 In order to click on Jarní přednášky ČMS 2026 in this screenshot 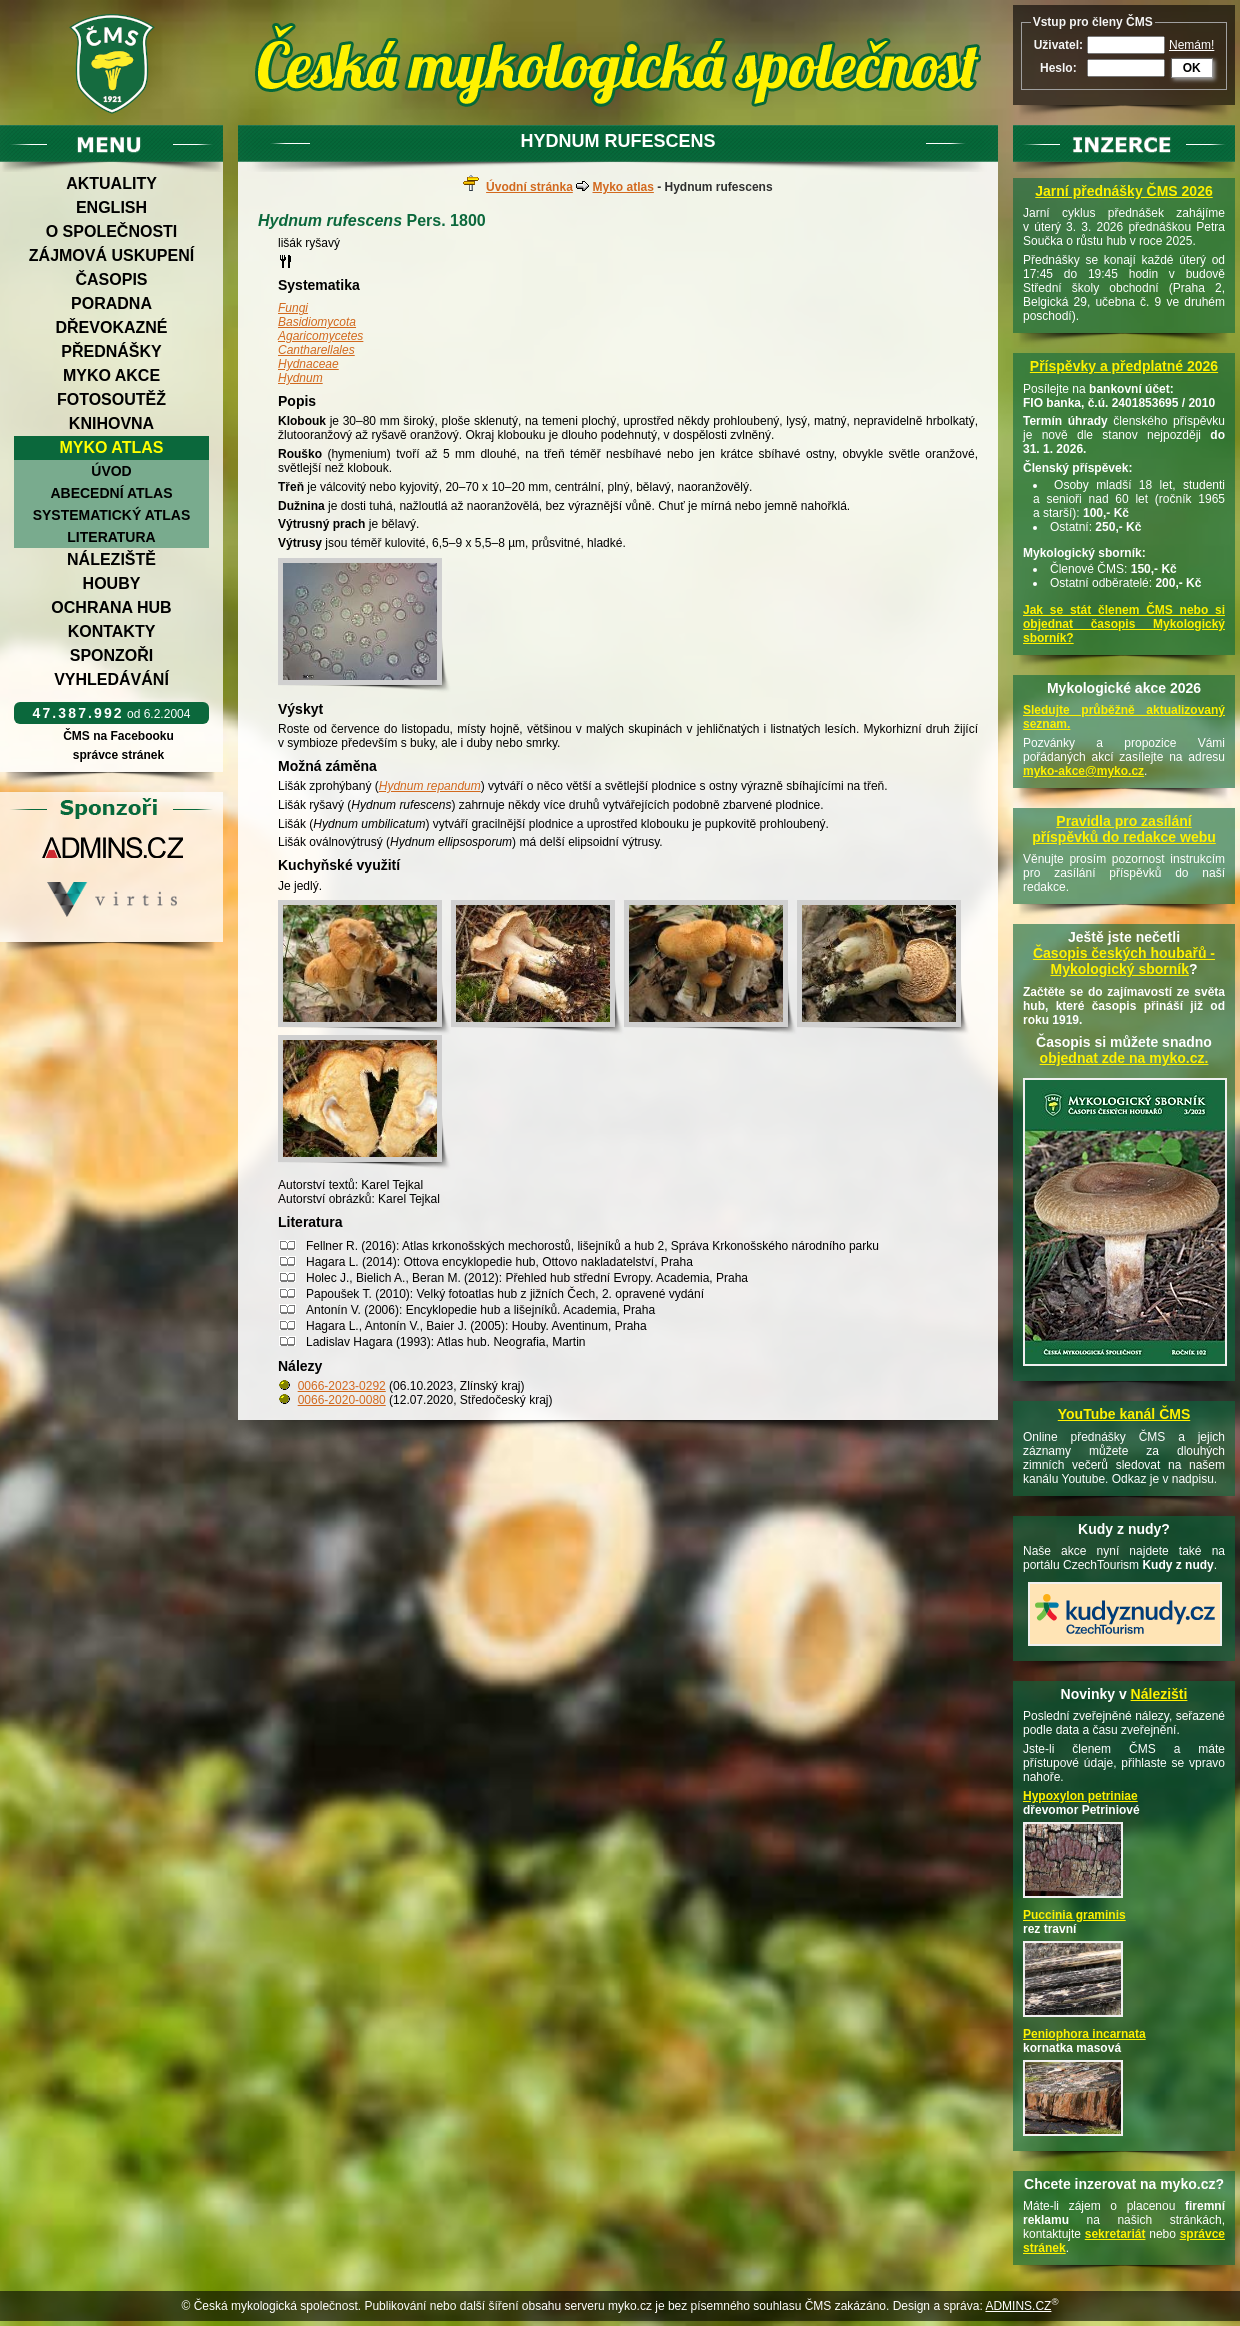, I will do `click(1123, 191)`.